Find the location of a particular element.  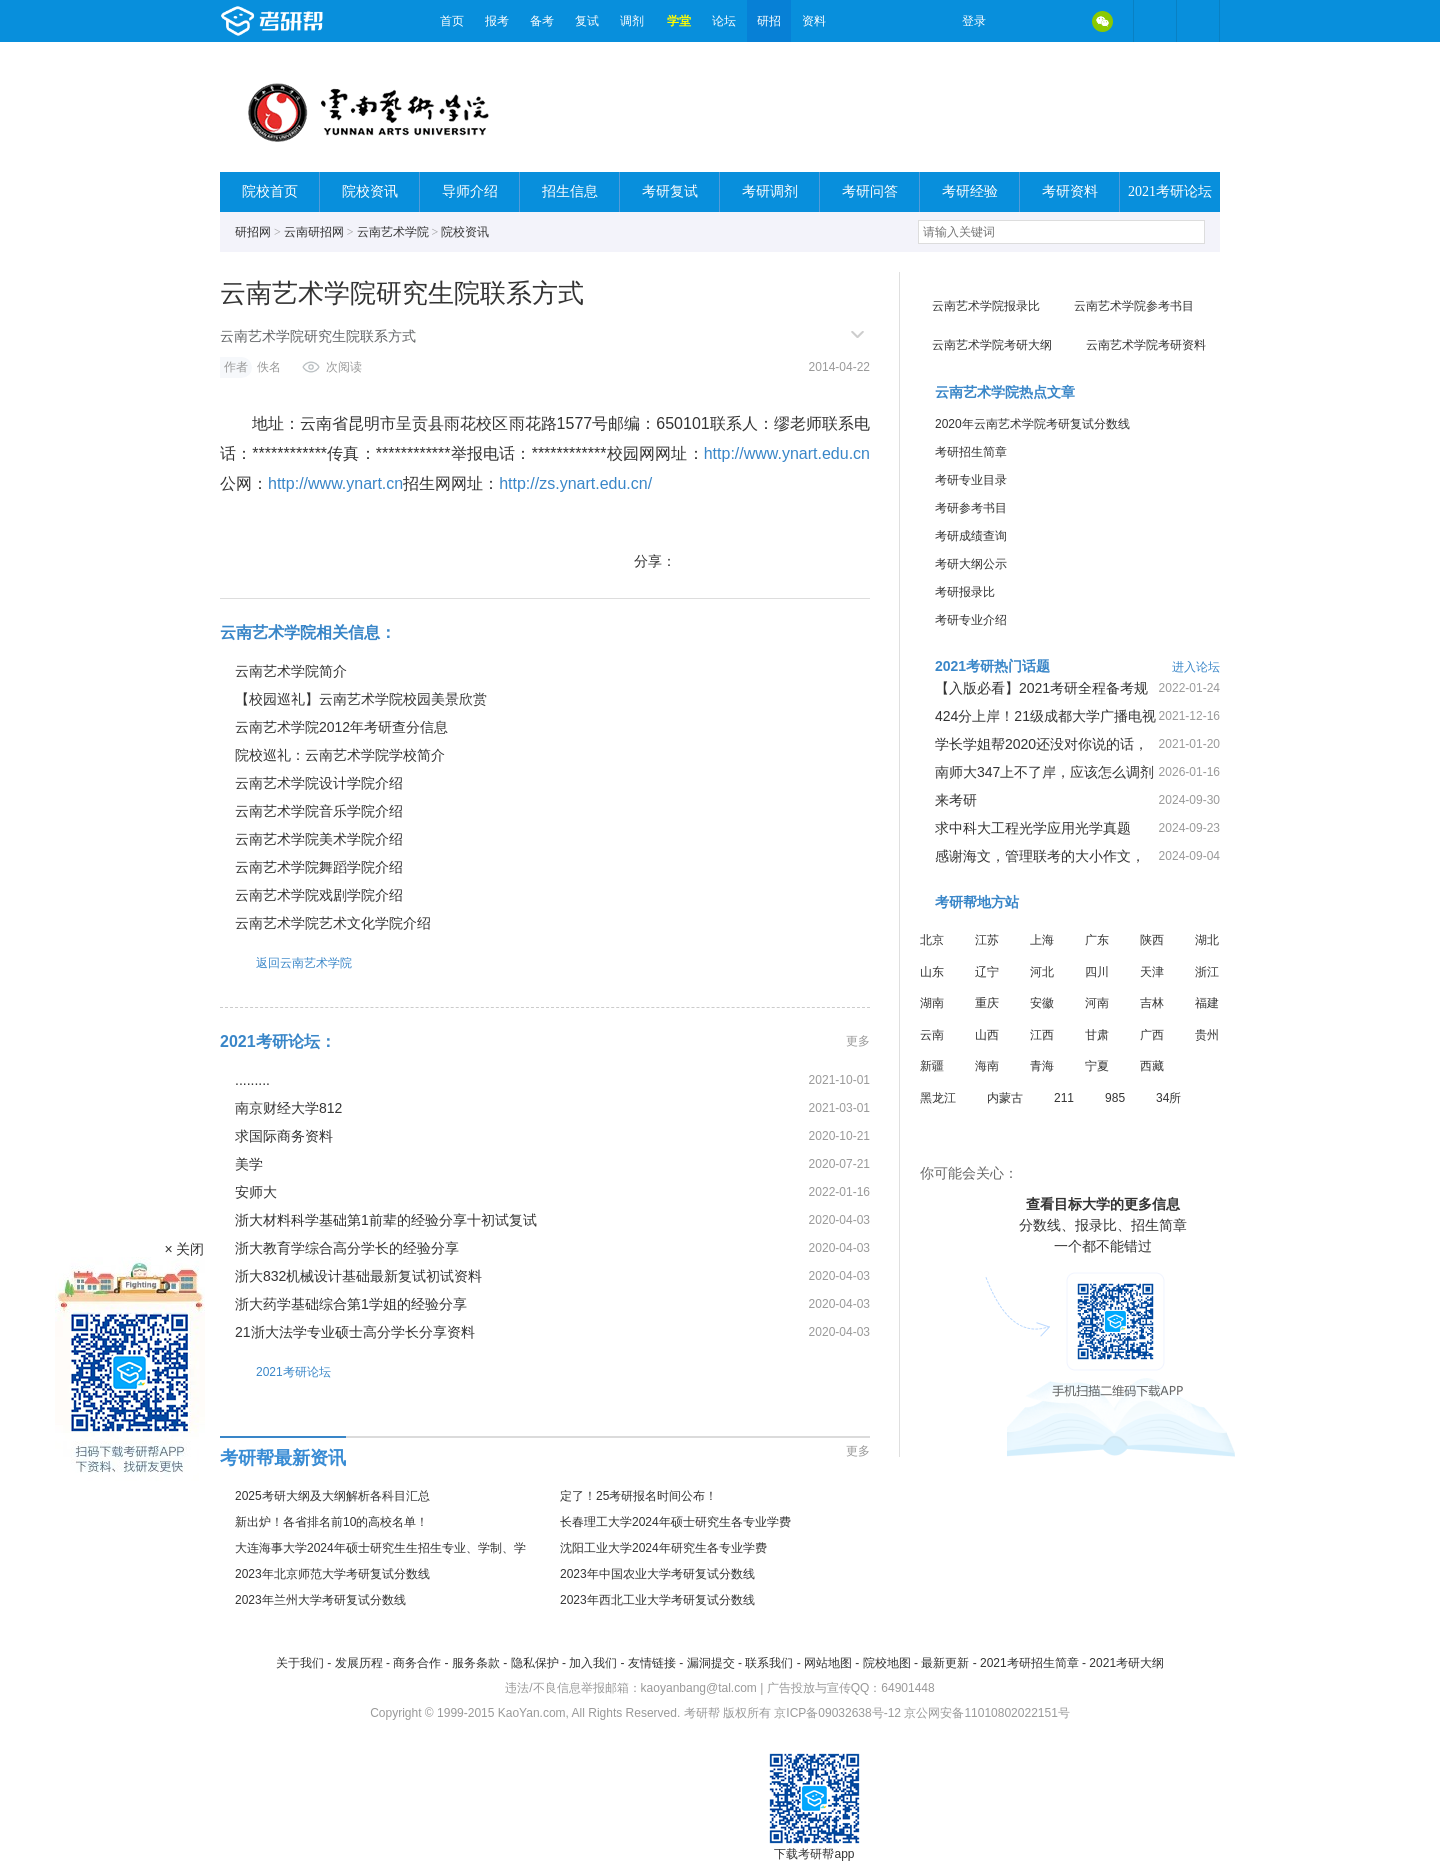

考研成绩查询 is located at coordinates (971, 536).